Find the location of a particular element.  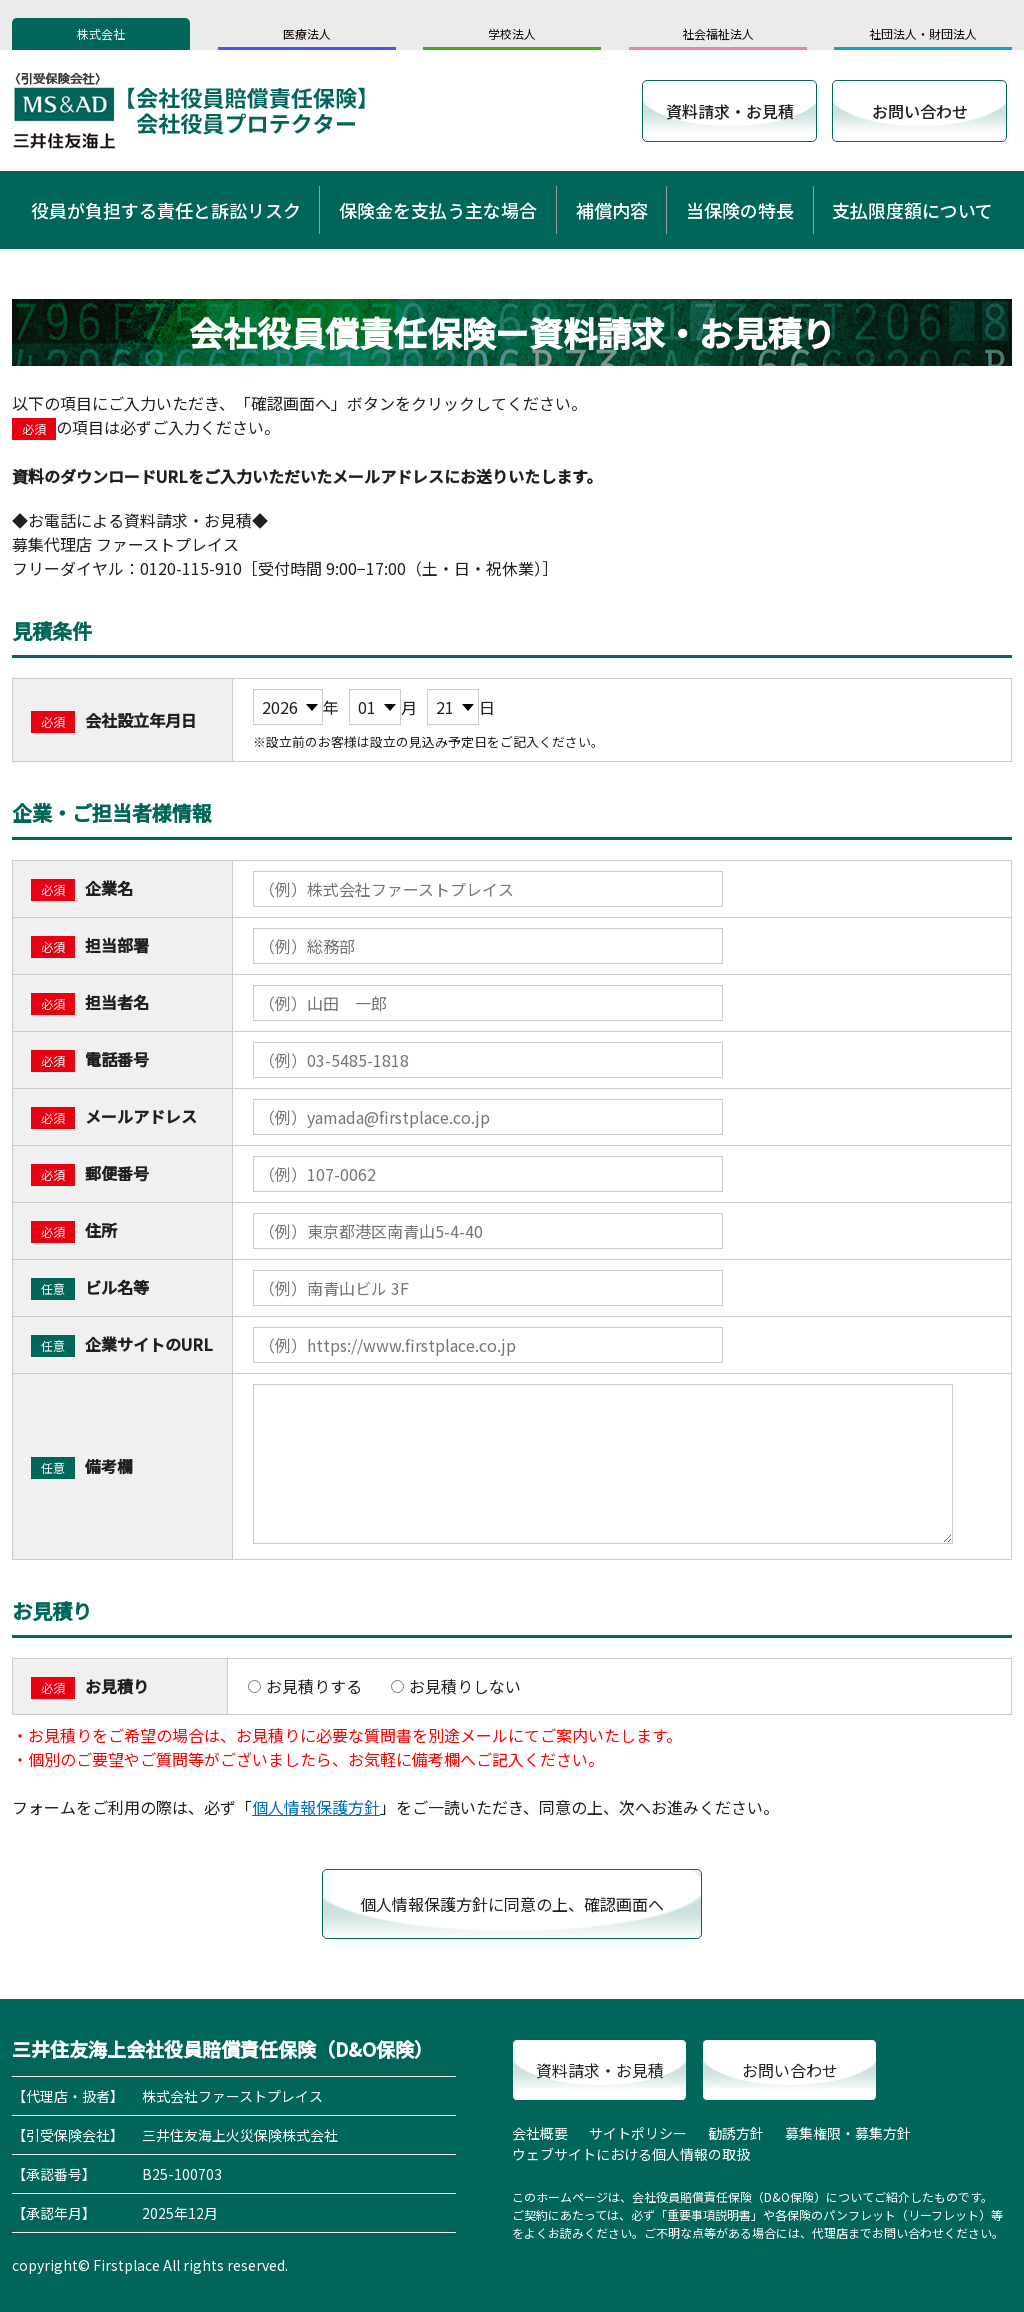

支払限度額について is located at coordinates (912, 210).